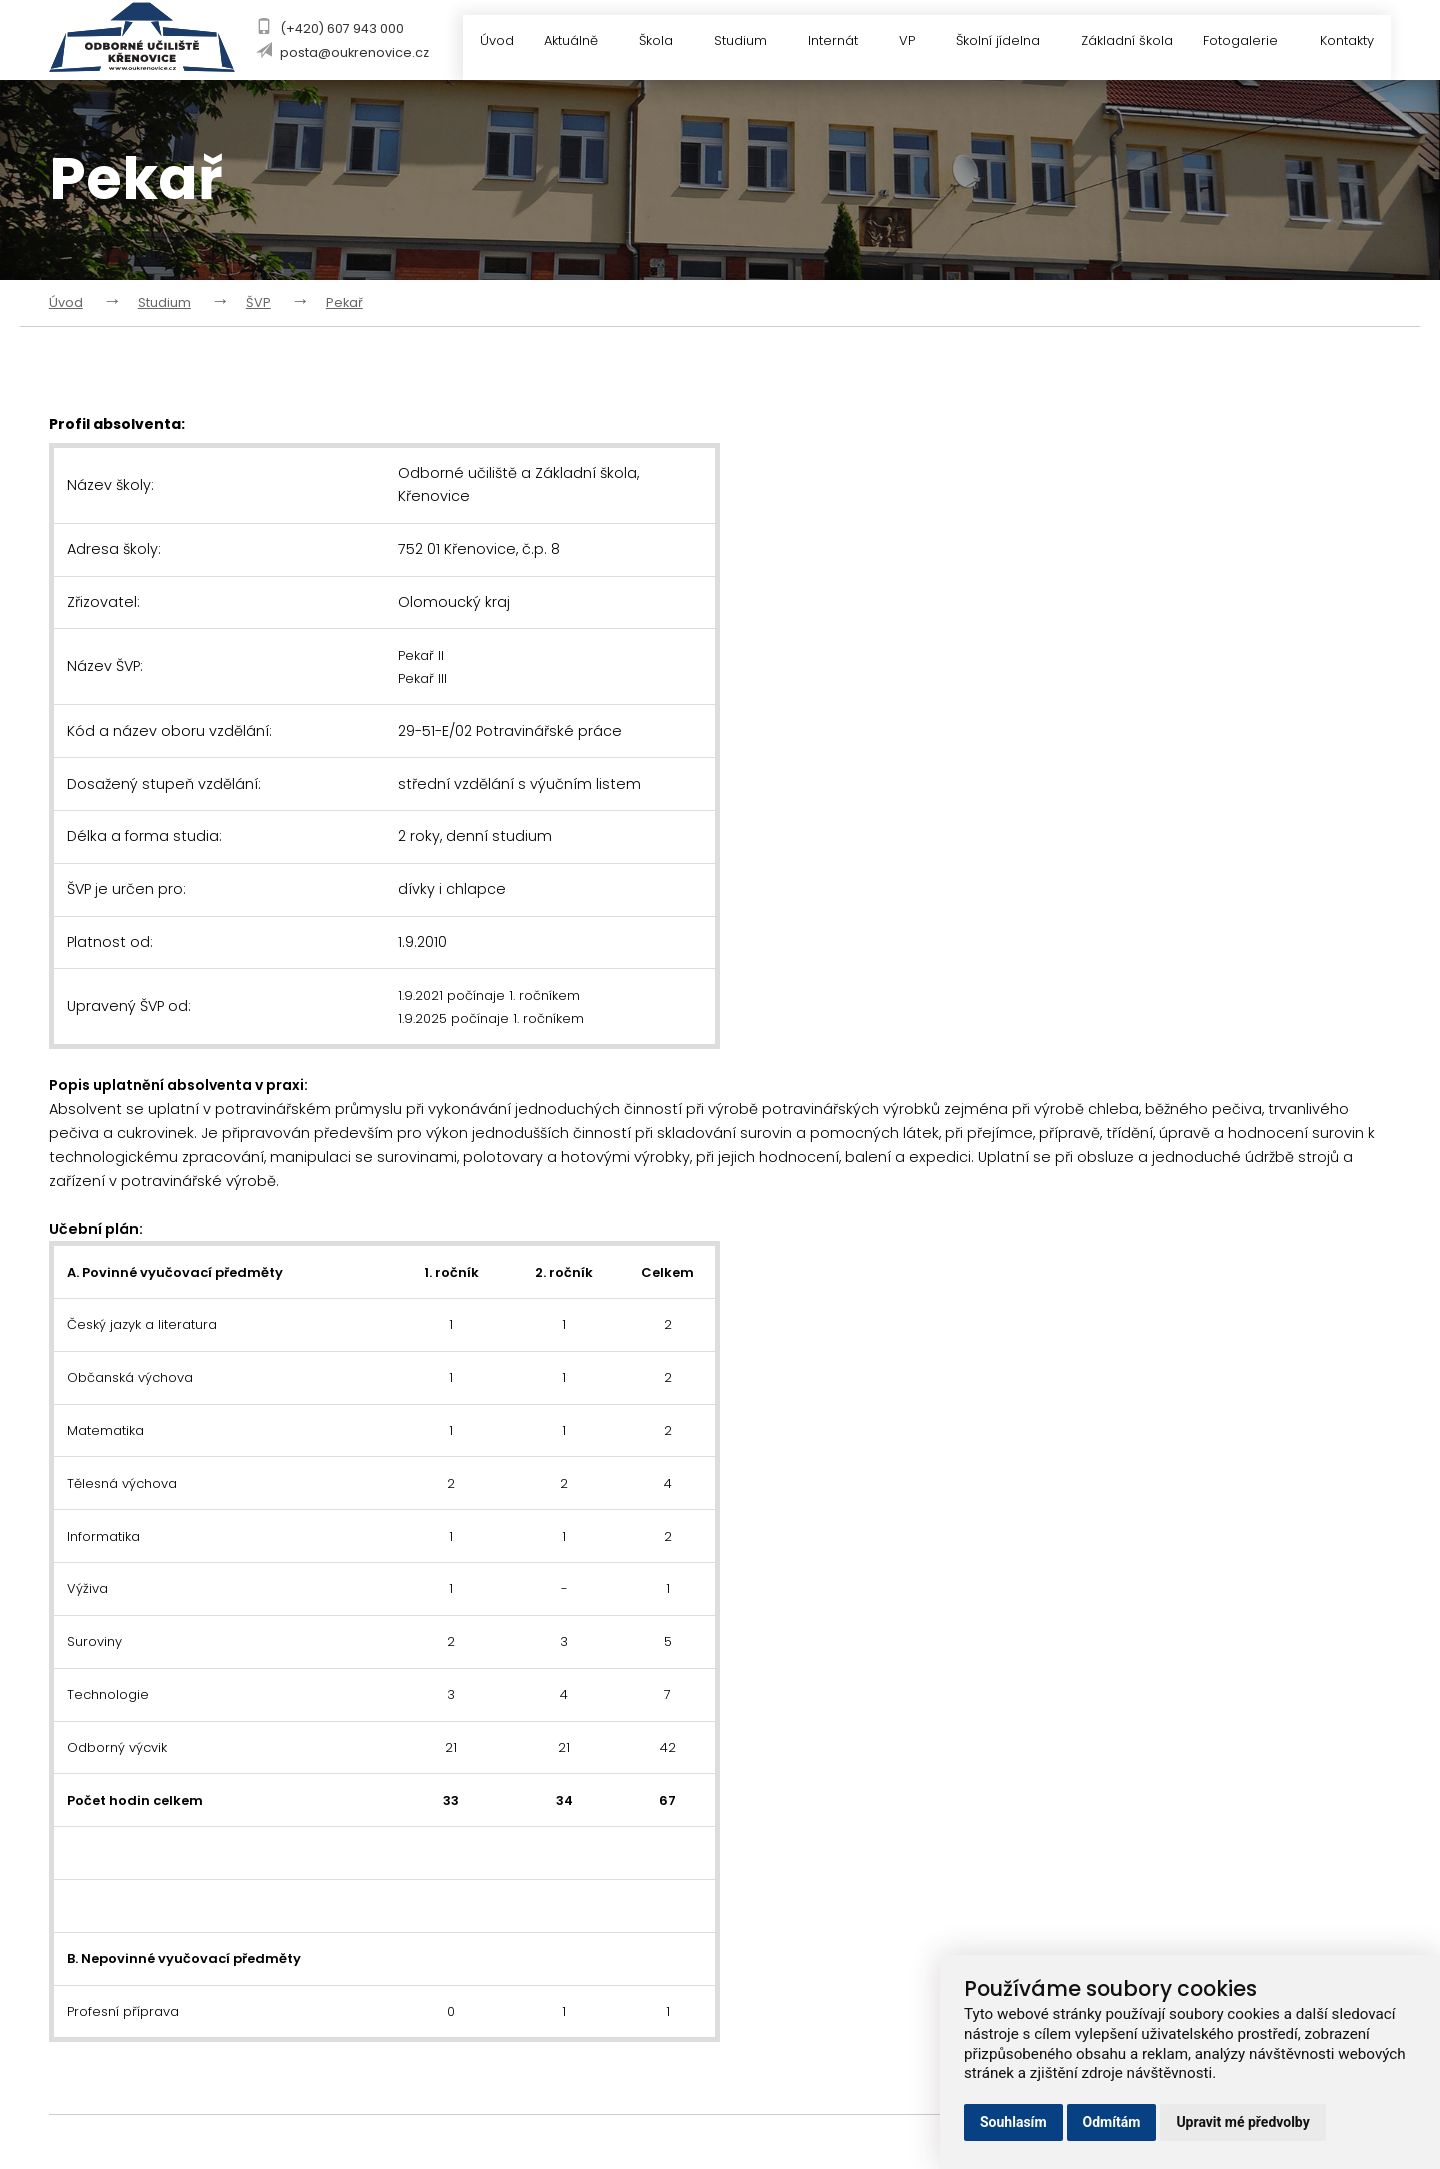 The image size is (1440, 2169). I want to click on Souhlasím [button], so click(1013, 2122).